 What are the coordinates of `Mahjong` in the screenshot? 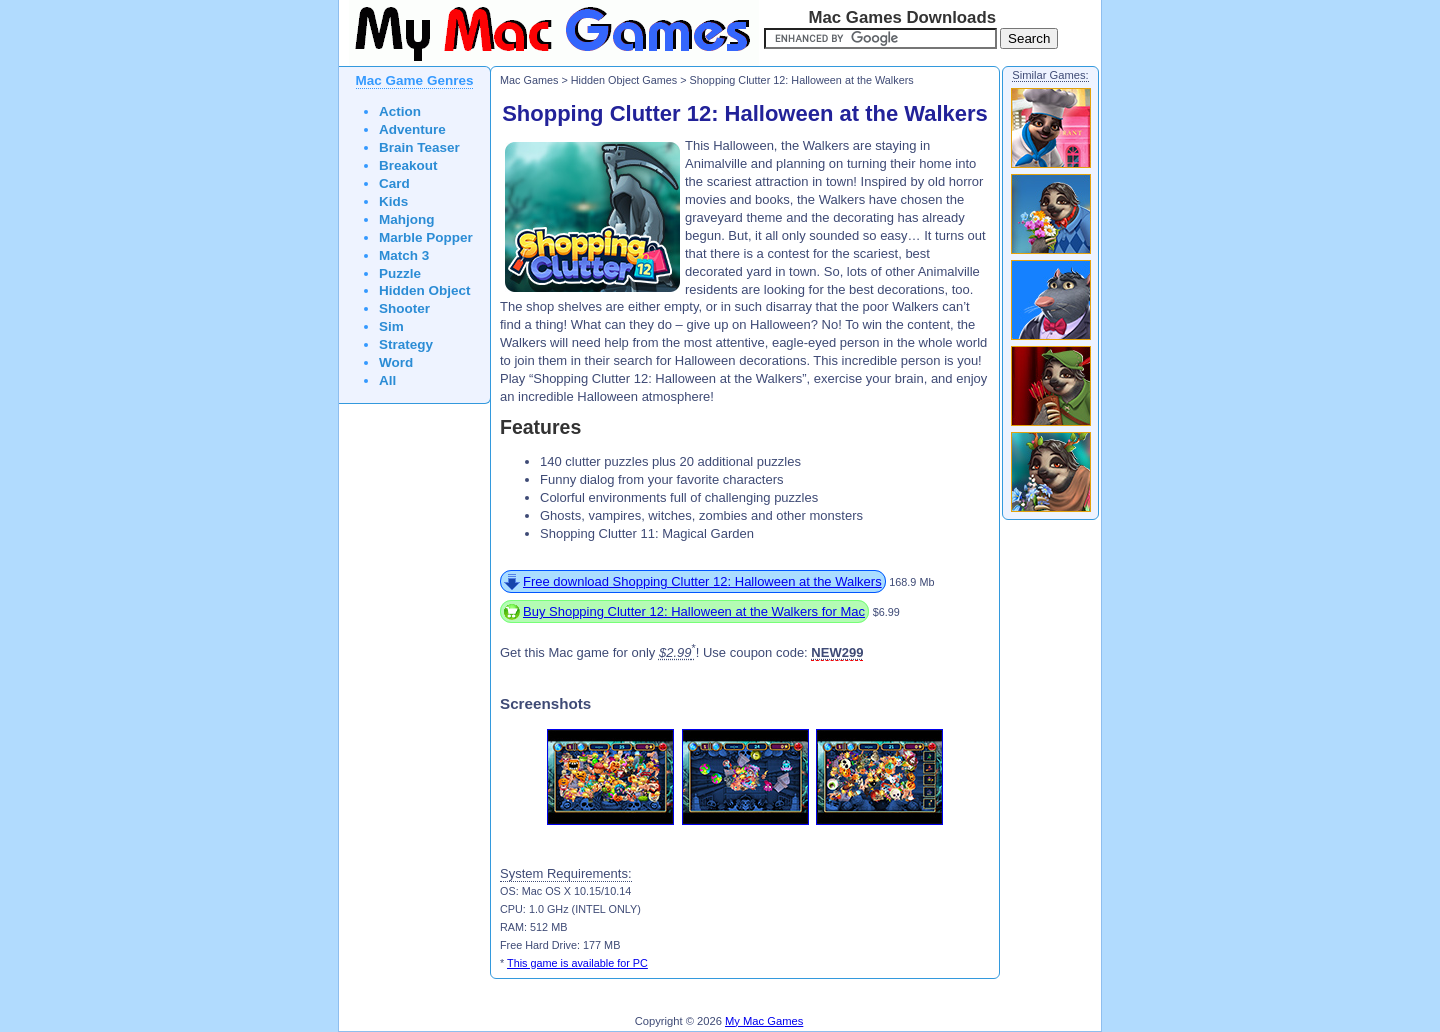 It's located at (407, 219).